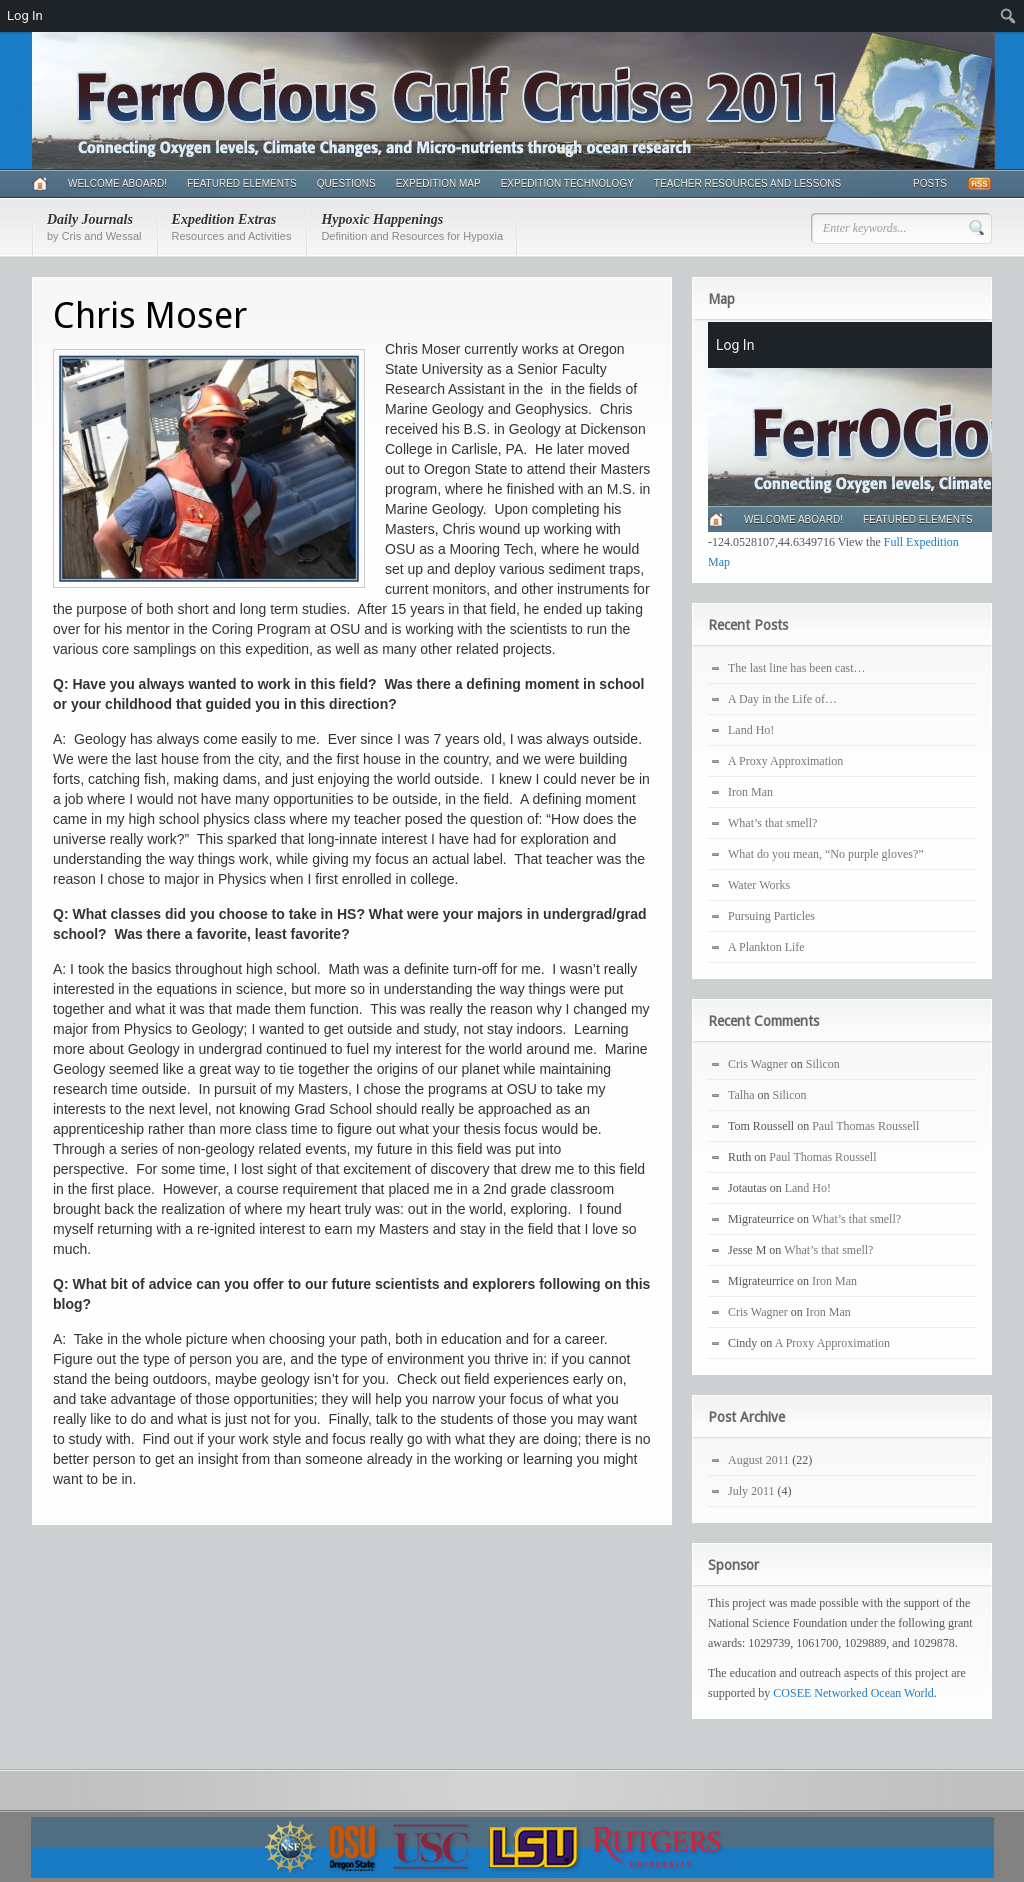  What do you see at coordinates (826, 854) in the screenshot?
I see `What do you mean, “No purple gloves?”` at bounding box center [826, 854].